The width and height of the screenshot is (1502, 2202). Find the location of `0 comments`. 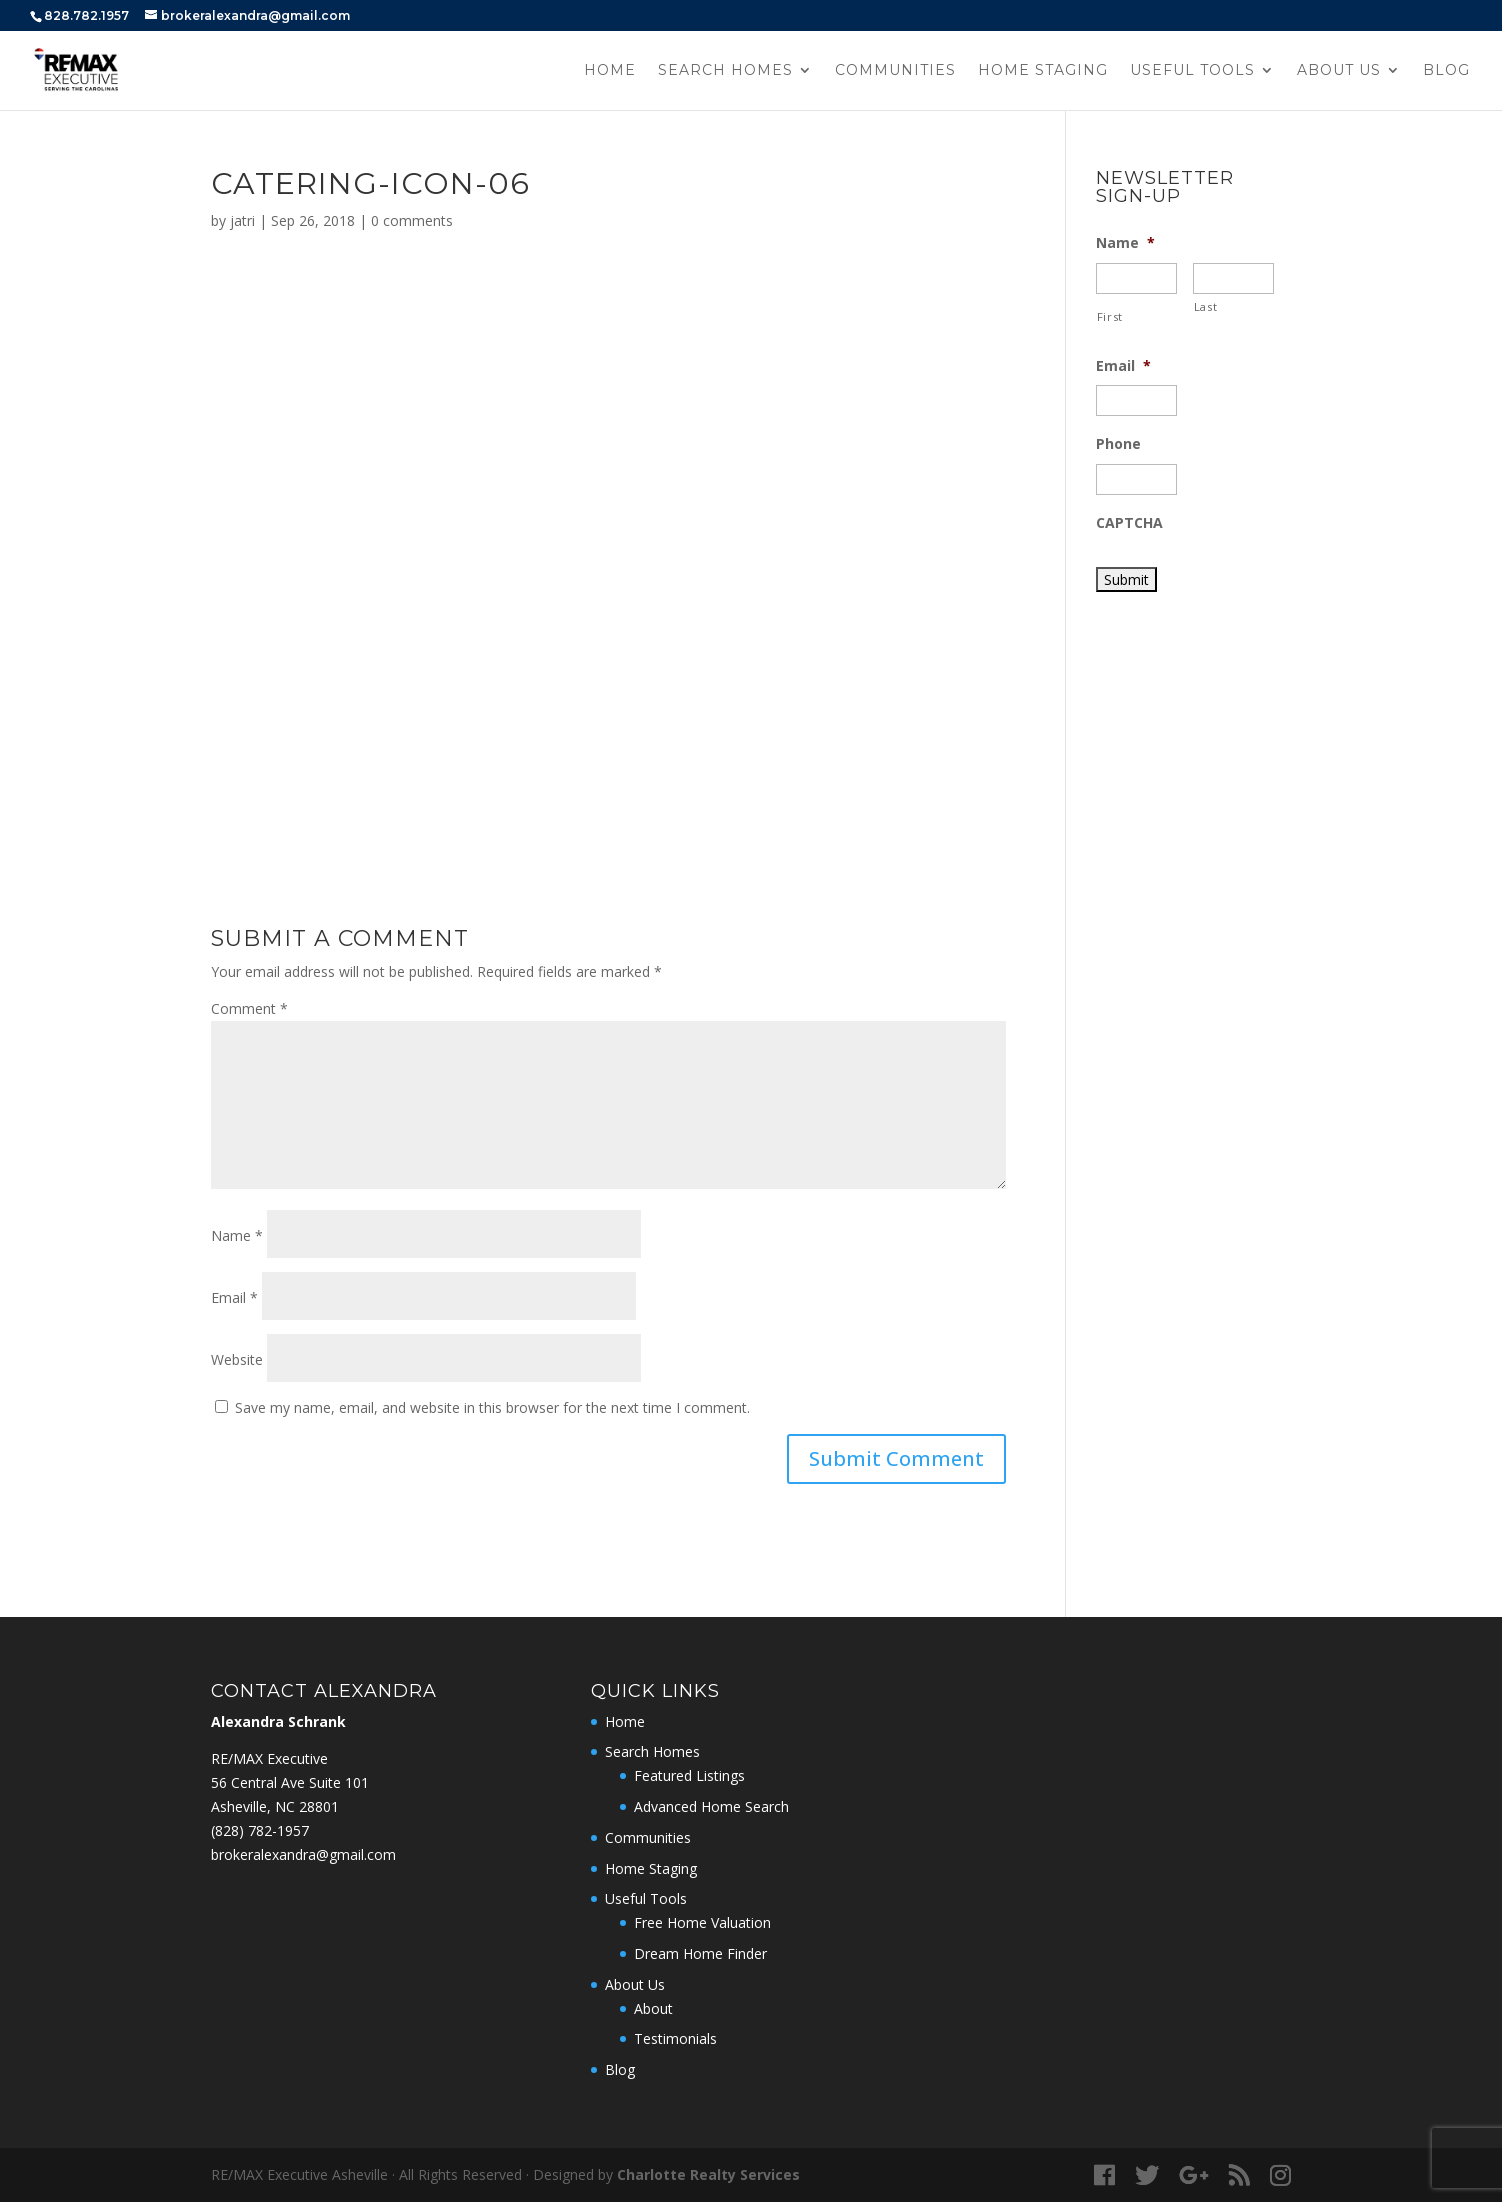

0 comments is located at coordinates (412, 220).